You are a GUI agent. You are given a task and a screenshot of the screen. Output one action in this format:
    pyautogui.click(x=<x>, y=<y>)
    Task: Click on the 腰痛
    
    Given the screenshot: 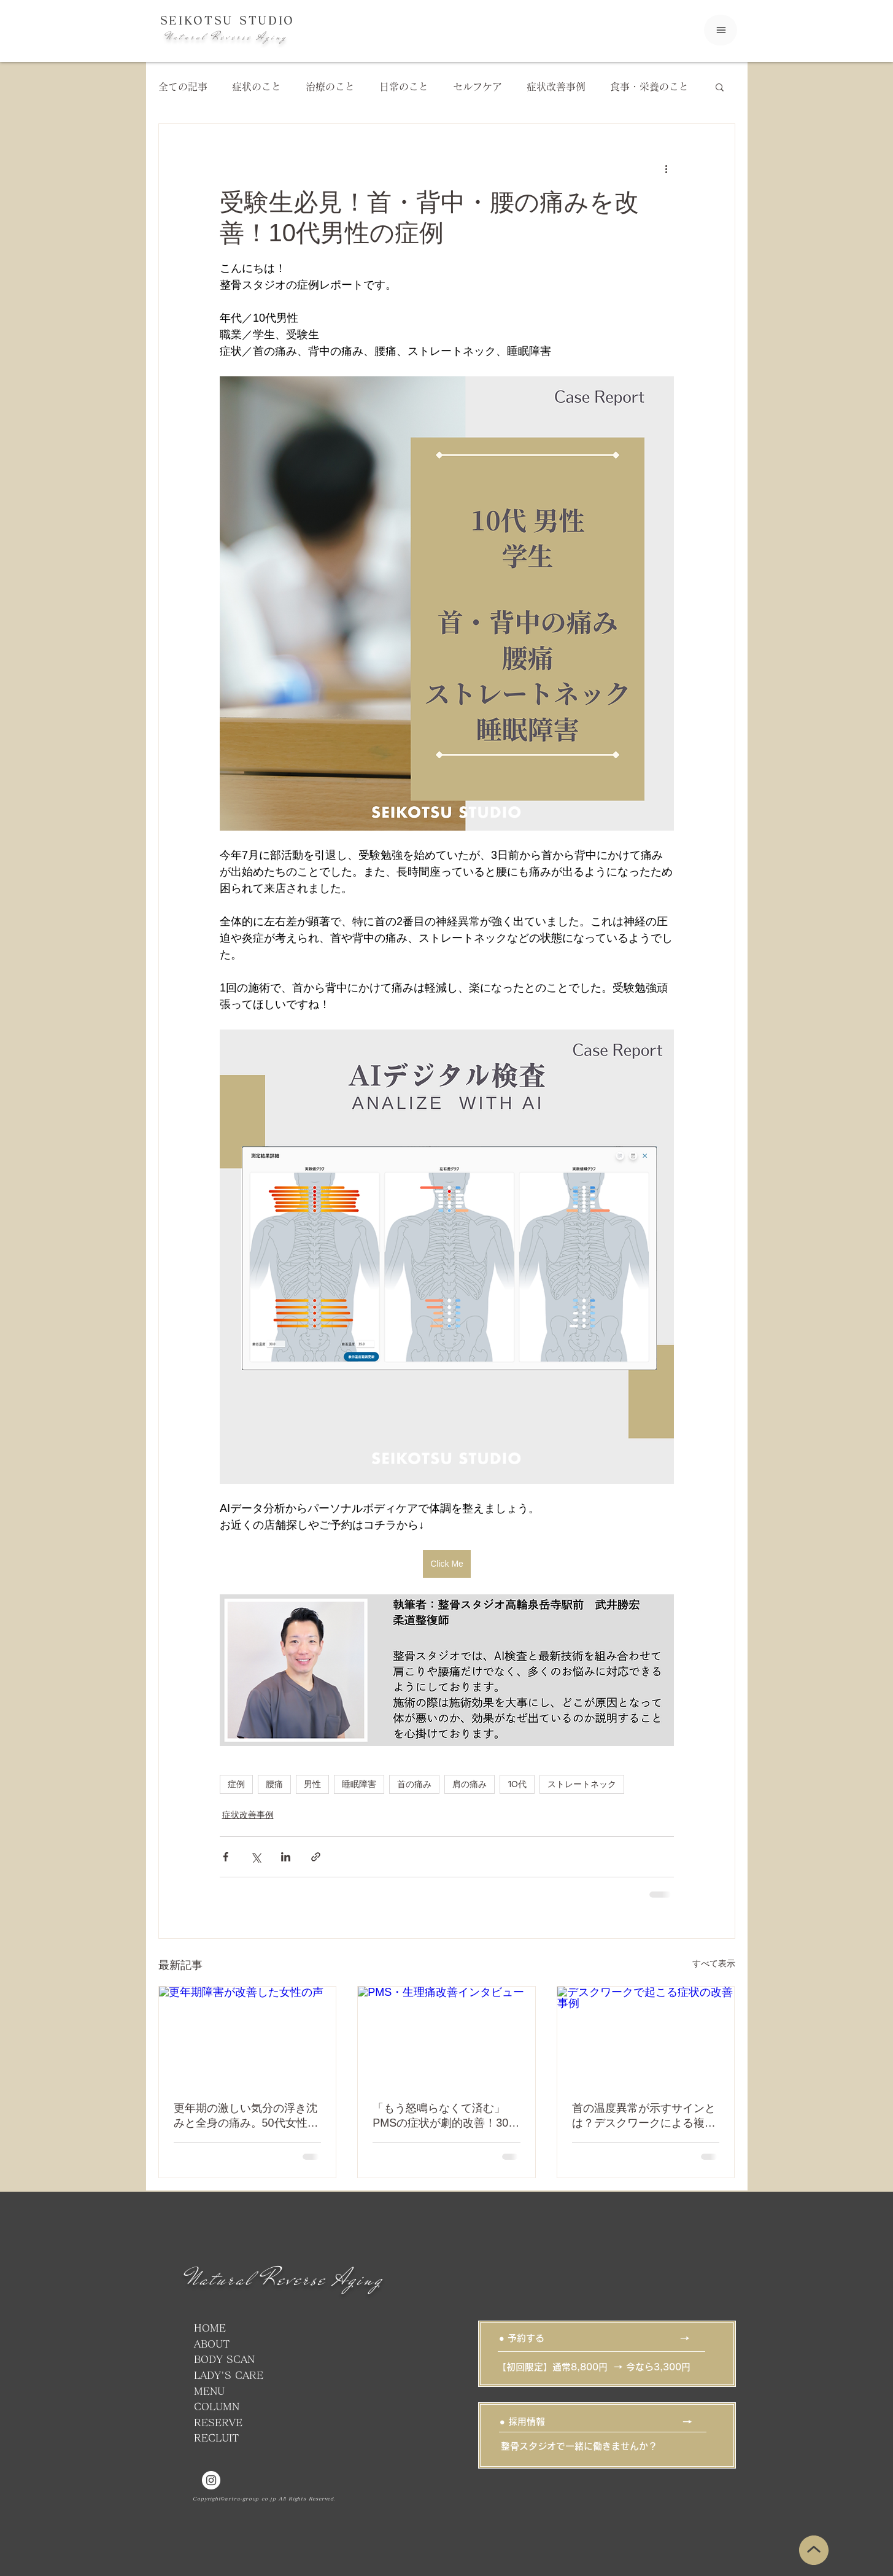 What is the action you would take?
    pyautogui.click(x=274, y=1784)
    